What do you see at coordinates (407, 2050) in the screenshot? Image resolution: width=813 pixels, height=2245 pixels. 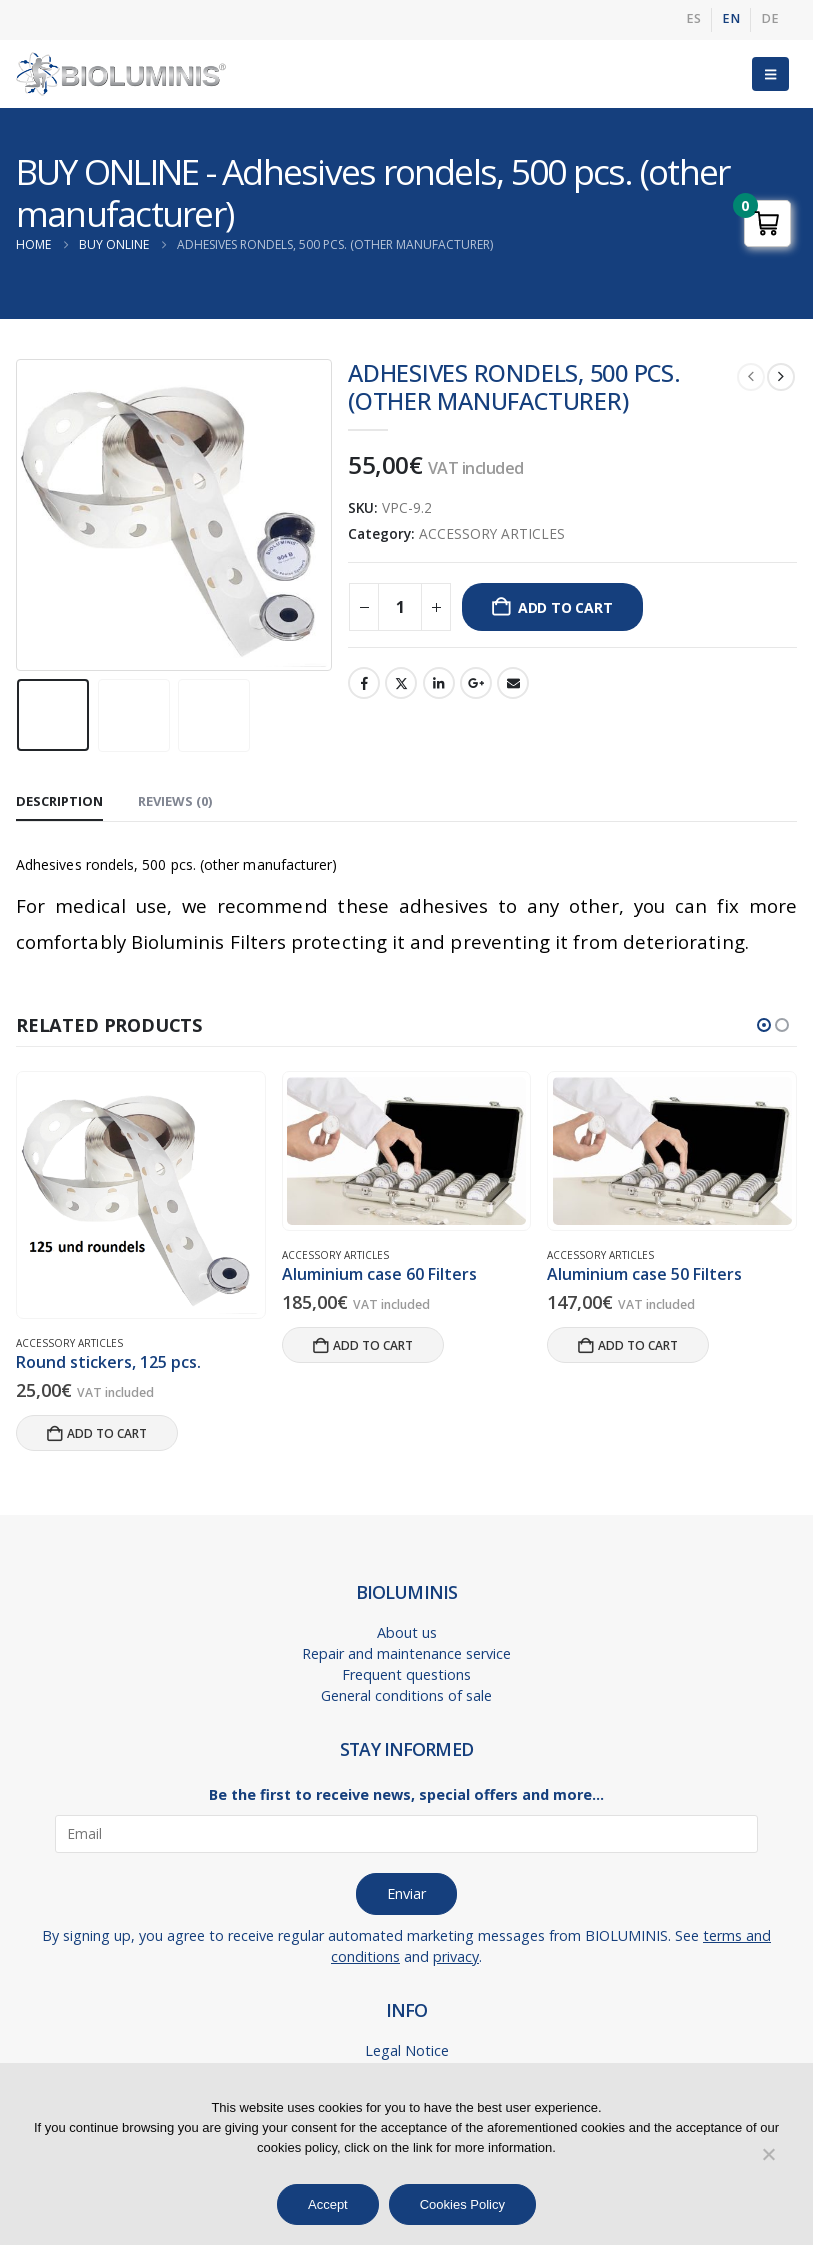 I see `Legal Notice` at bounding box center [407, 2050].